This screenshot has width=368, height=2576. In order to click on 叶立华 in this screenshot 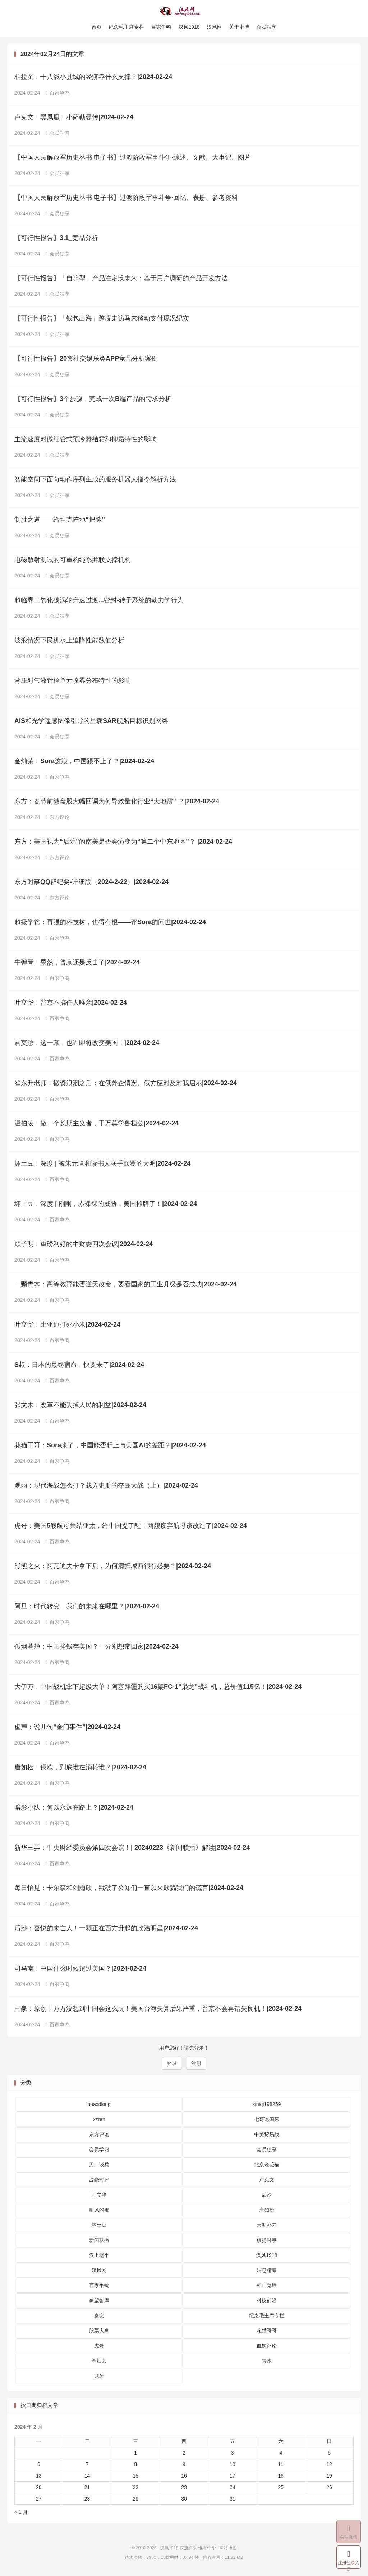, I will do `click(99, 2196)`.